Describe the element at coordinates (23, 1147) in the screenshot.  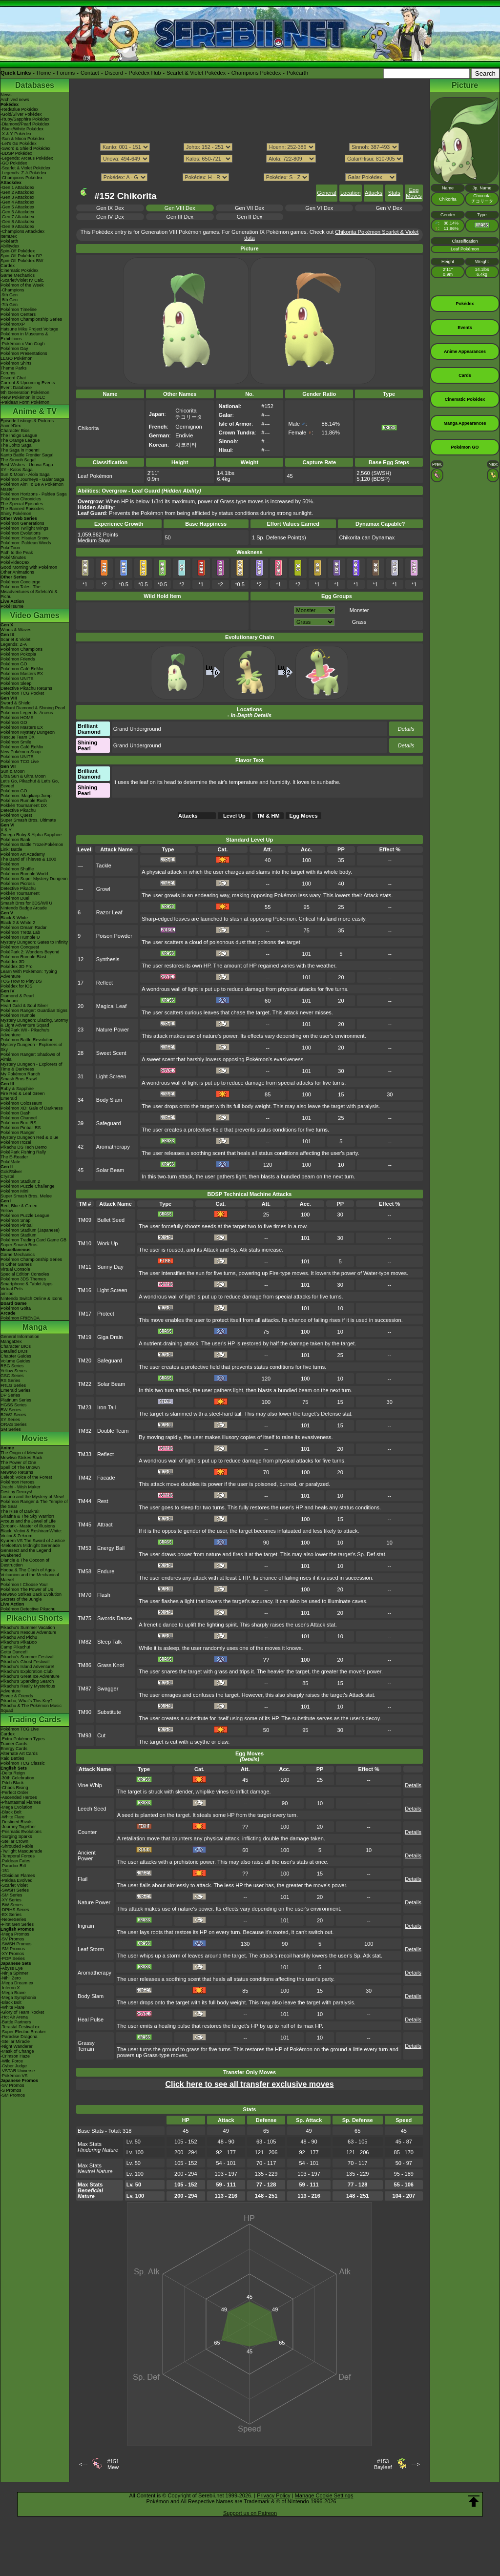
I see `Pikachu DS Tech Demo` at that location.